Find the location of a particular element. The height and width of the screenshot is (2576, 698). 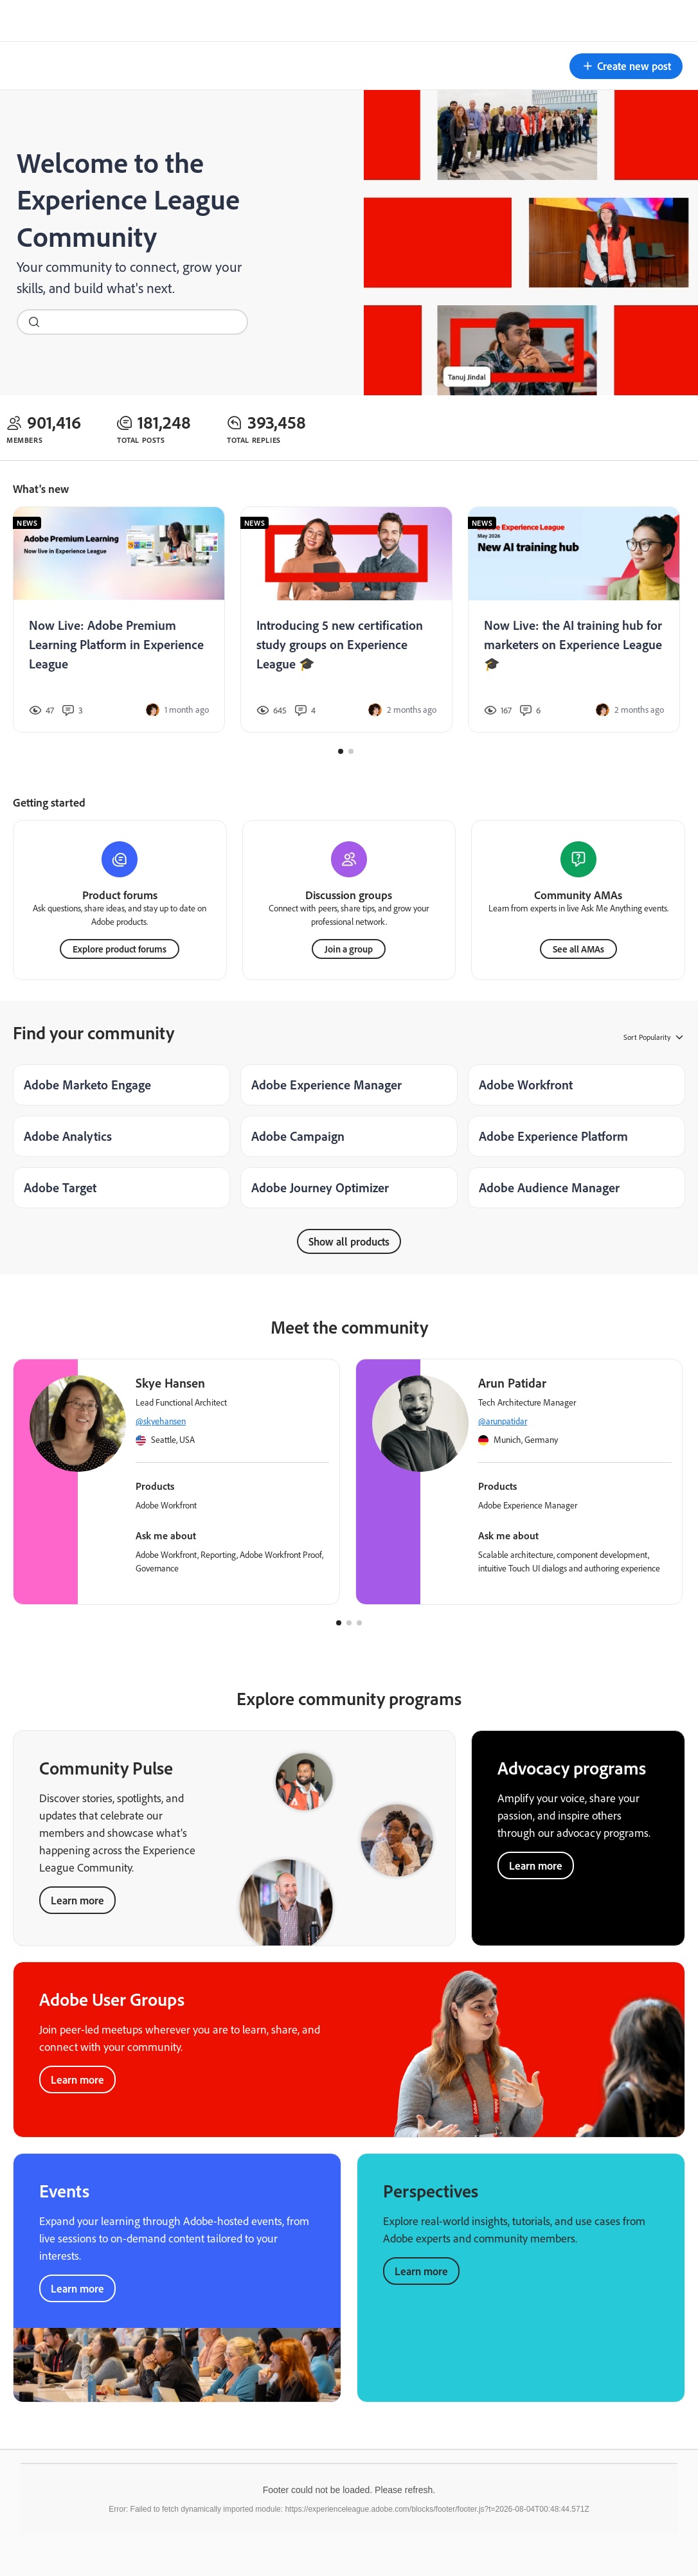

See all AMAs is located at coordinates (578, 948).